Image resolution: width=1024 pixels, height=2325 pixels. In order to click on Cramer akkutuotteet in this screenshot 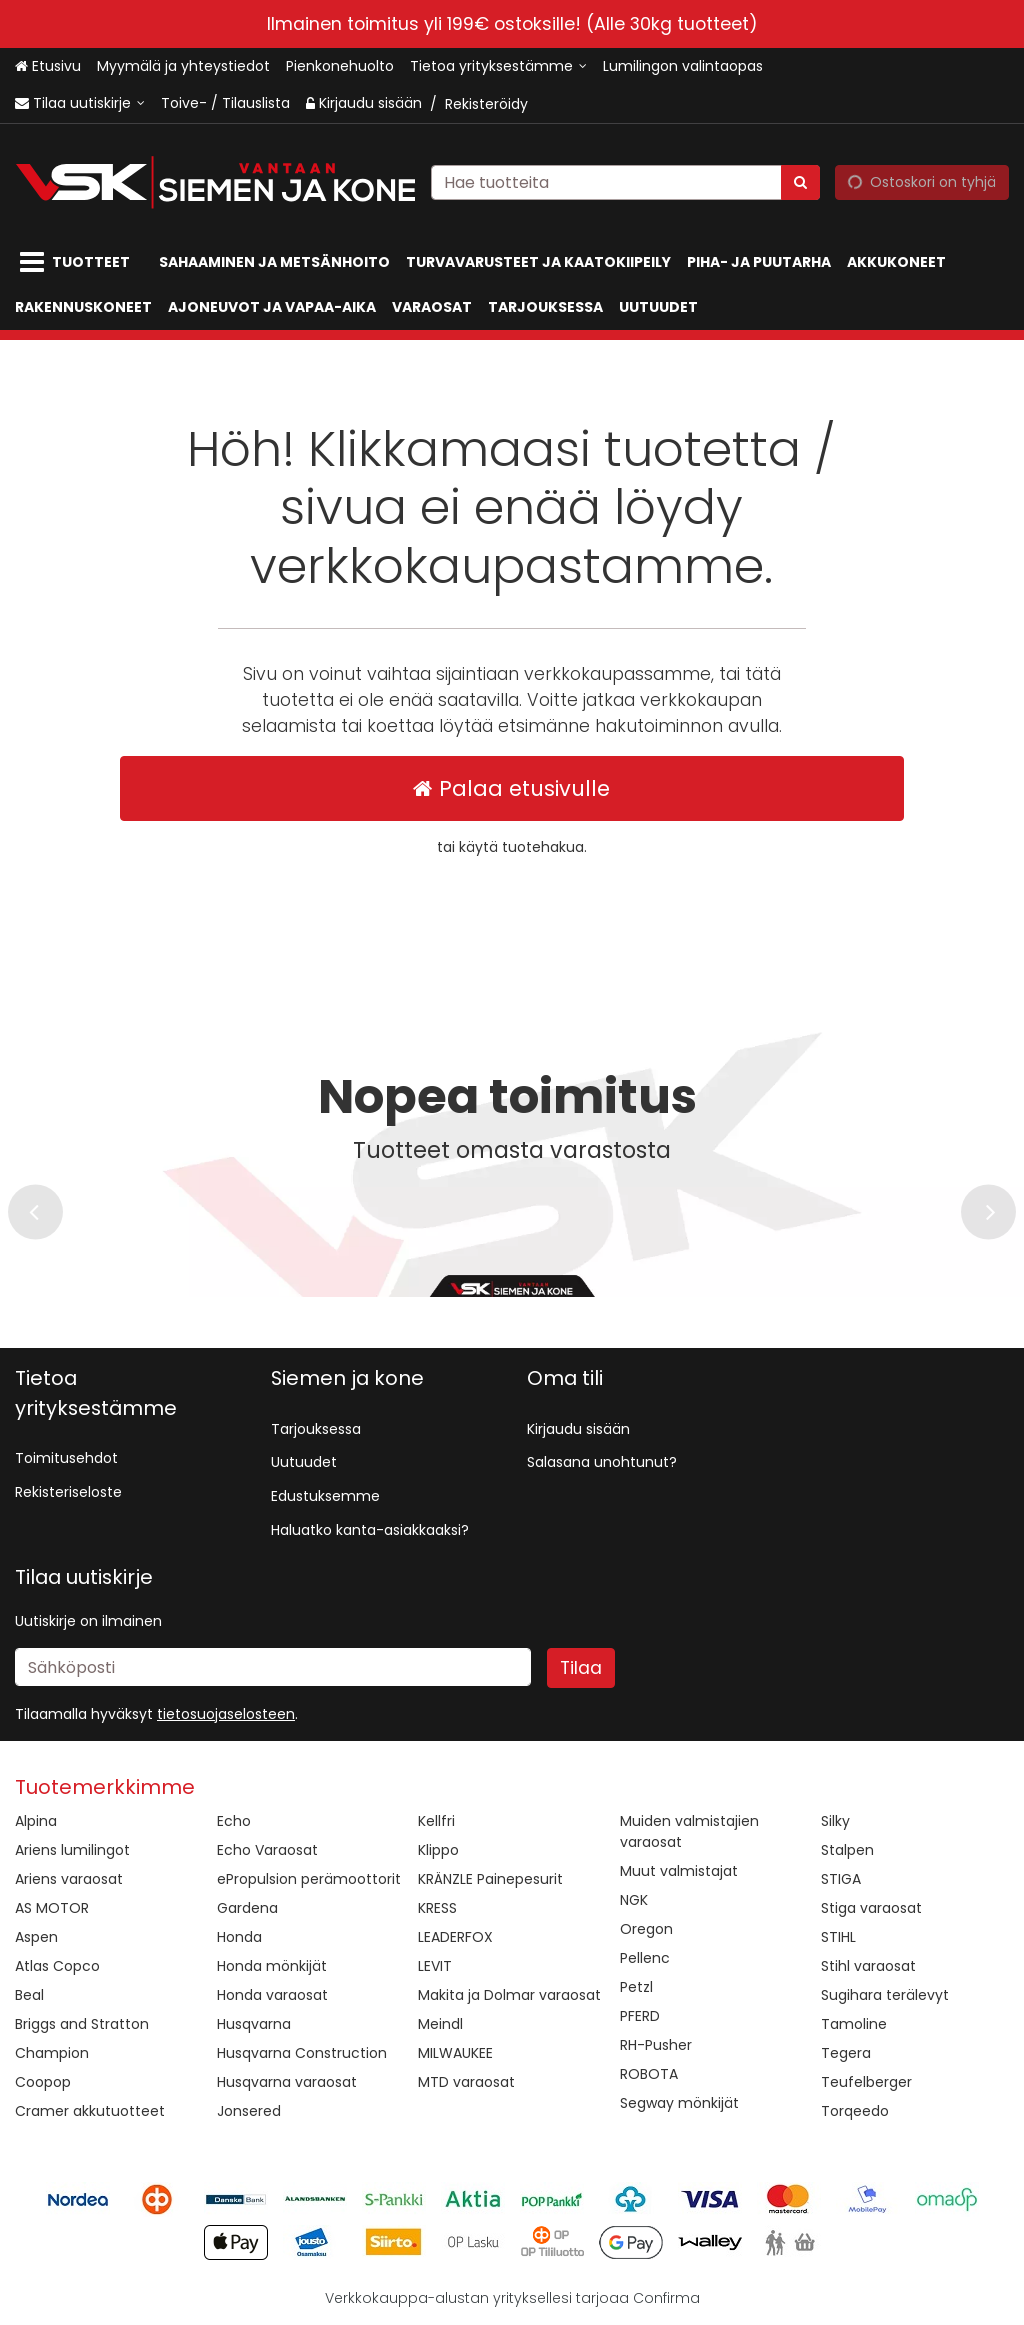, I will do `click(90, 2111)`.